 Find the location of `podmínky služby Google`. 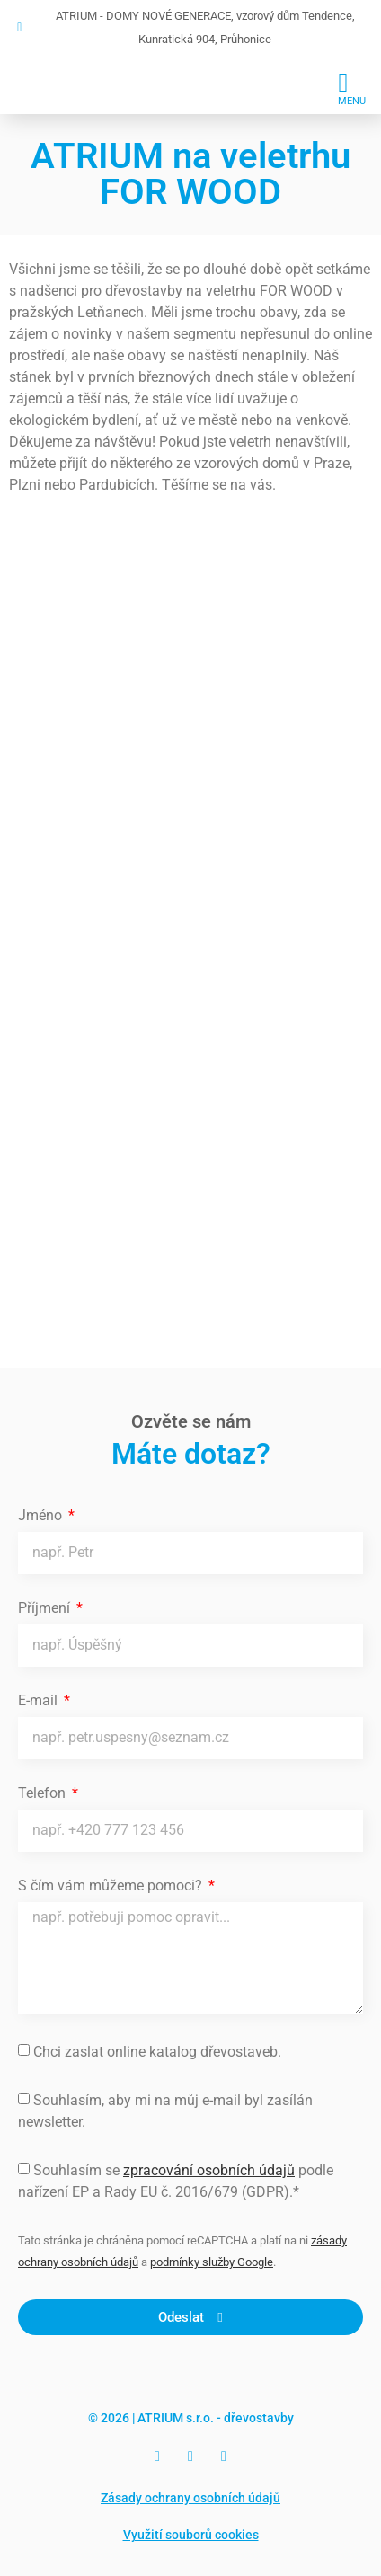

podmínky služby Google is located at coordinates (211, 2262).